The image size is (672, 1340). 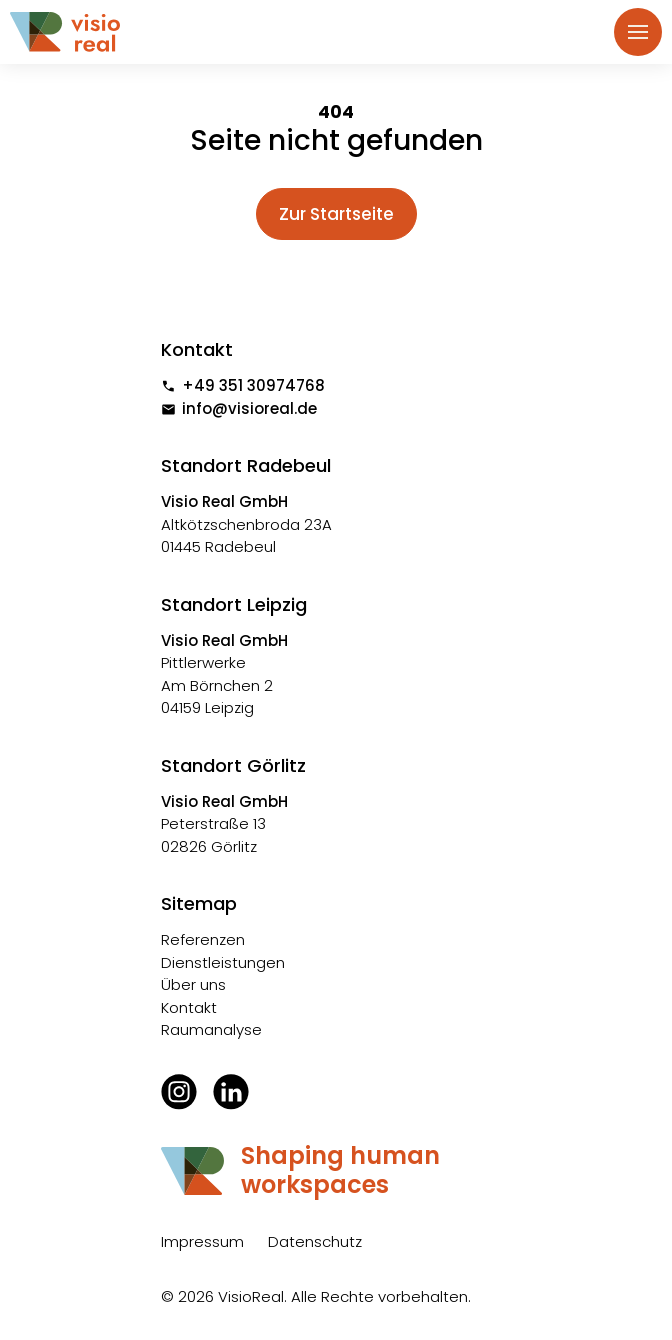 What do you see at coordinates (203, 939) in the screenshot?
I see `Referenzen` at bounding box center [203, 939].